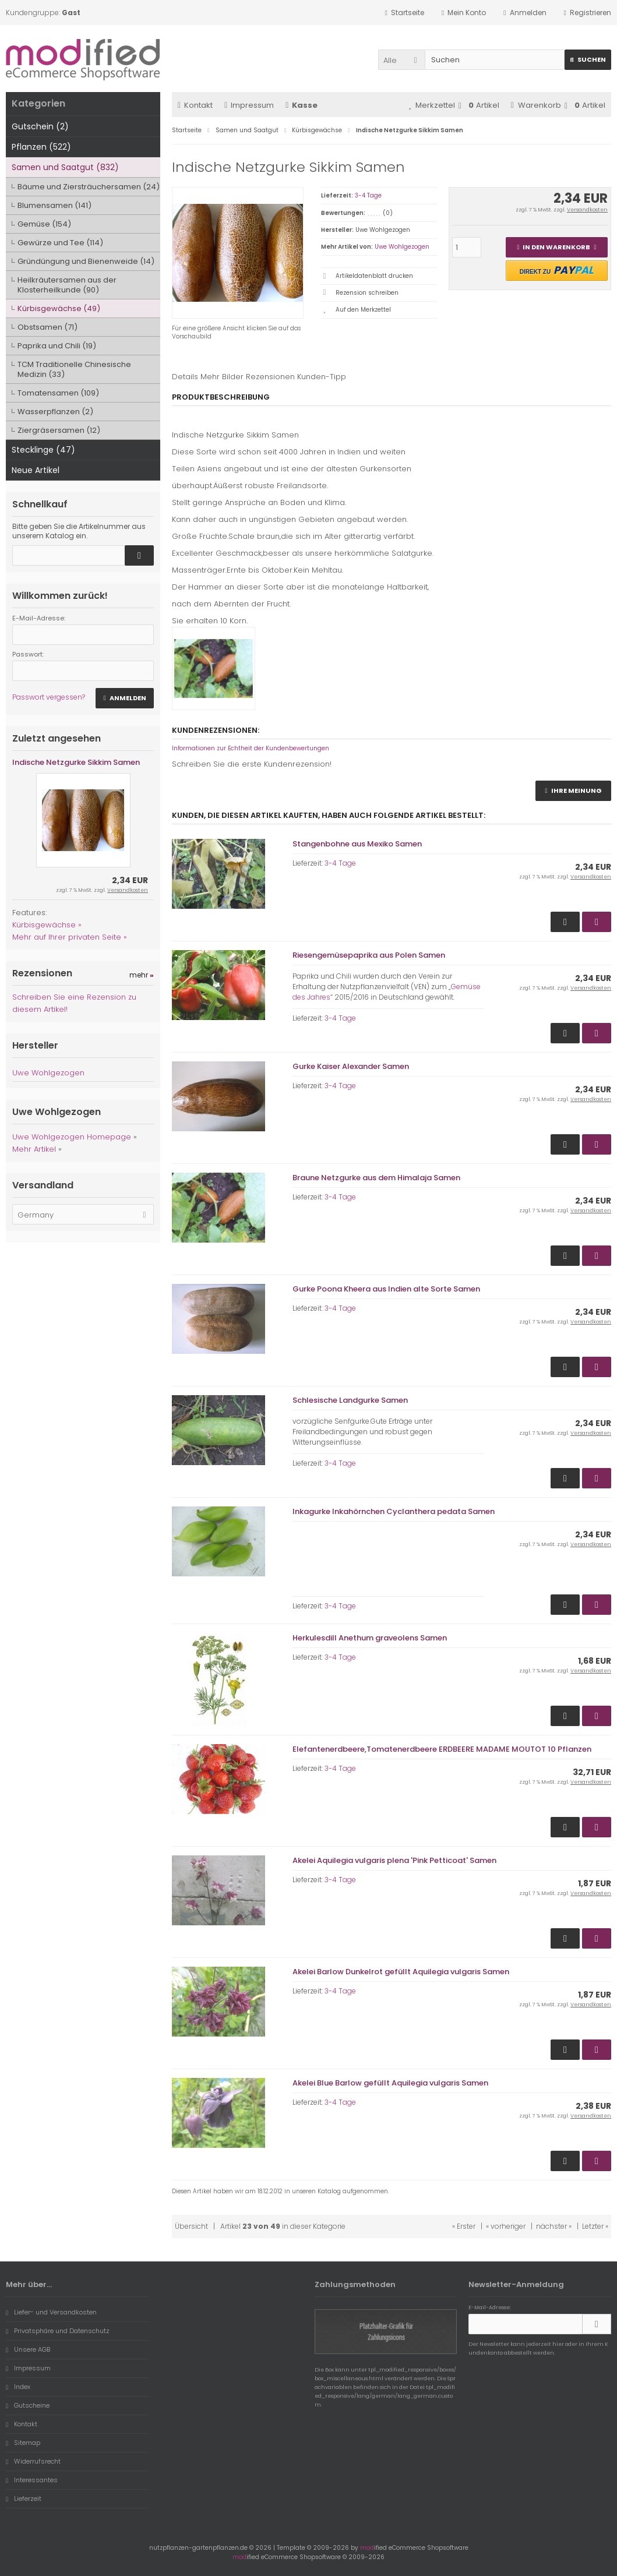 The width and height of the screenshot is (617, 2576). What do you see at coordinates (554, 2226) in the screenshot?
I see `nächster »` at bounding box center [554, 2226].